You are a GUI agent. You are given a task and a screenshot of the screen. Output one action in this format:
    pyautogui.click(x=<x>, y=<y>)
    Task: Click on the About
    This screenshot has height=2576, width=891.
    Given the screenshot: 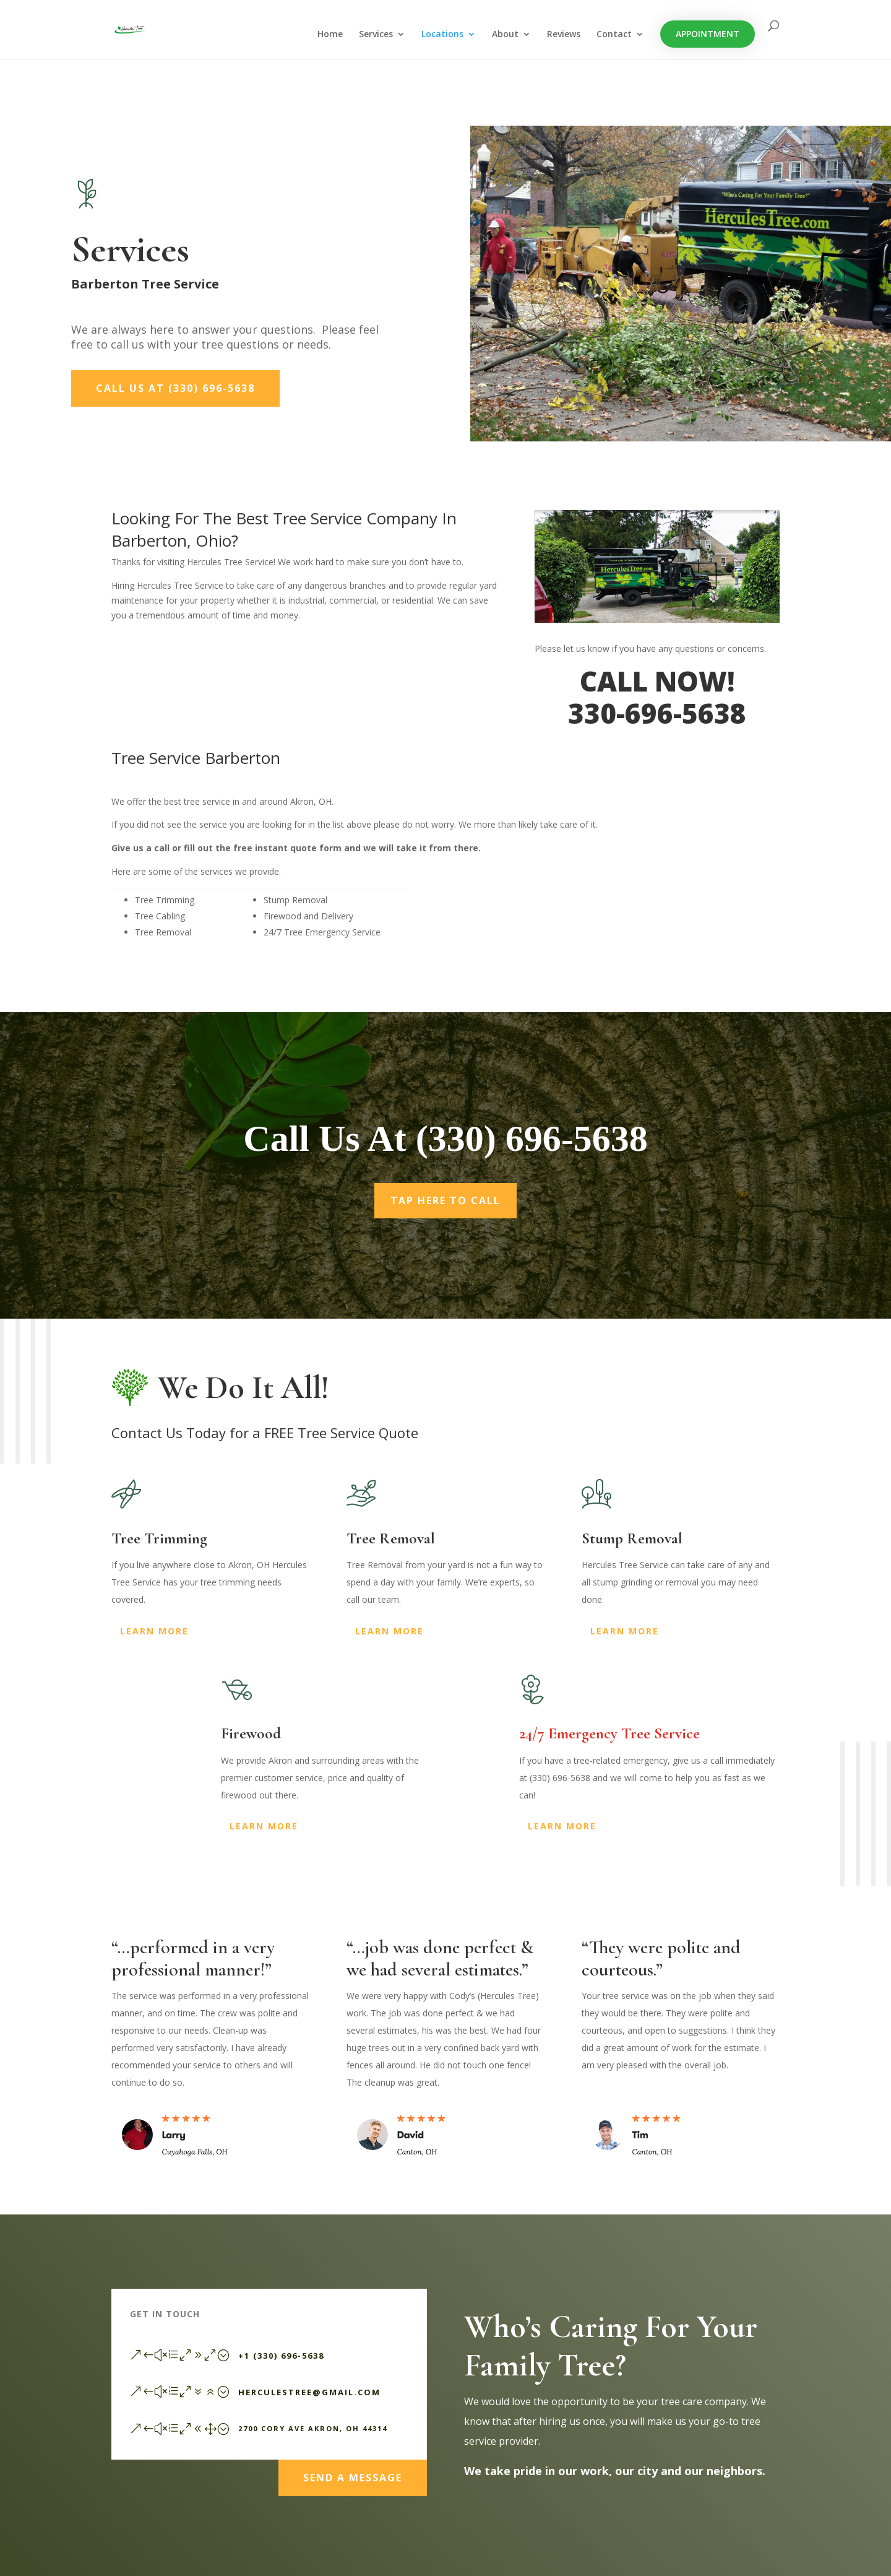 What is the action you would take?
    pyautogui.click(x=505, y=35)
    